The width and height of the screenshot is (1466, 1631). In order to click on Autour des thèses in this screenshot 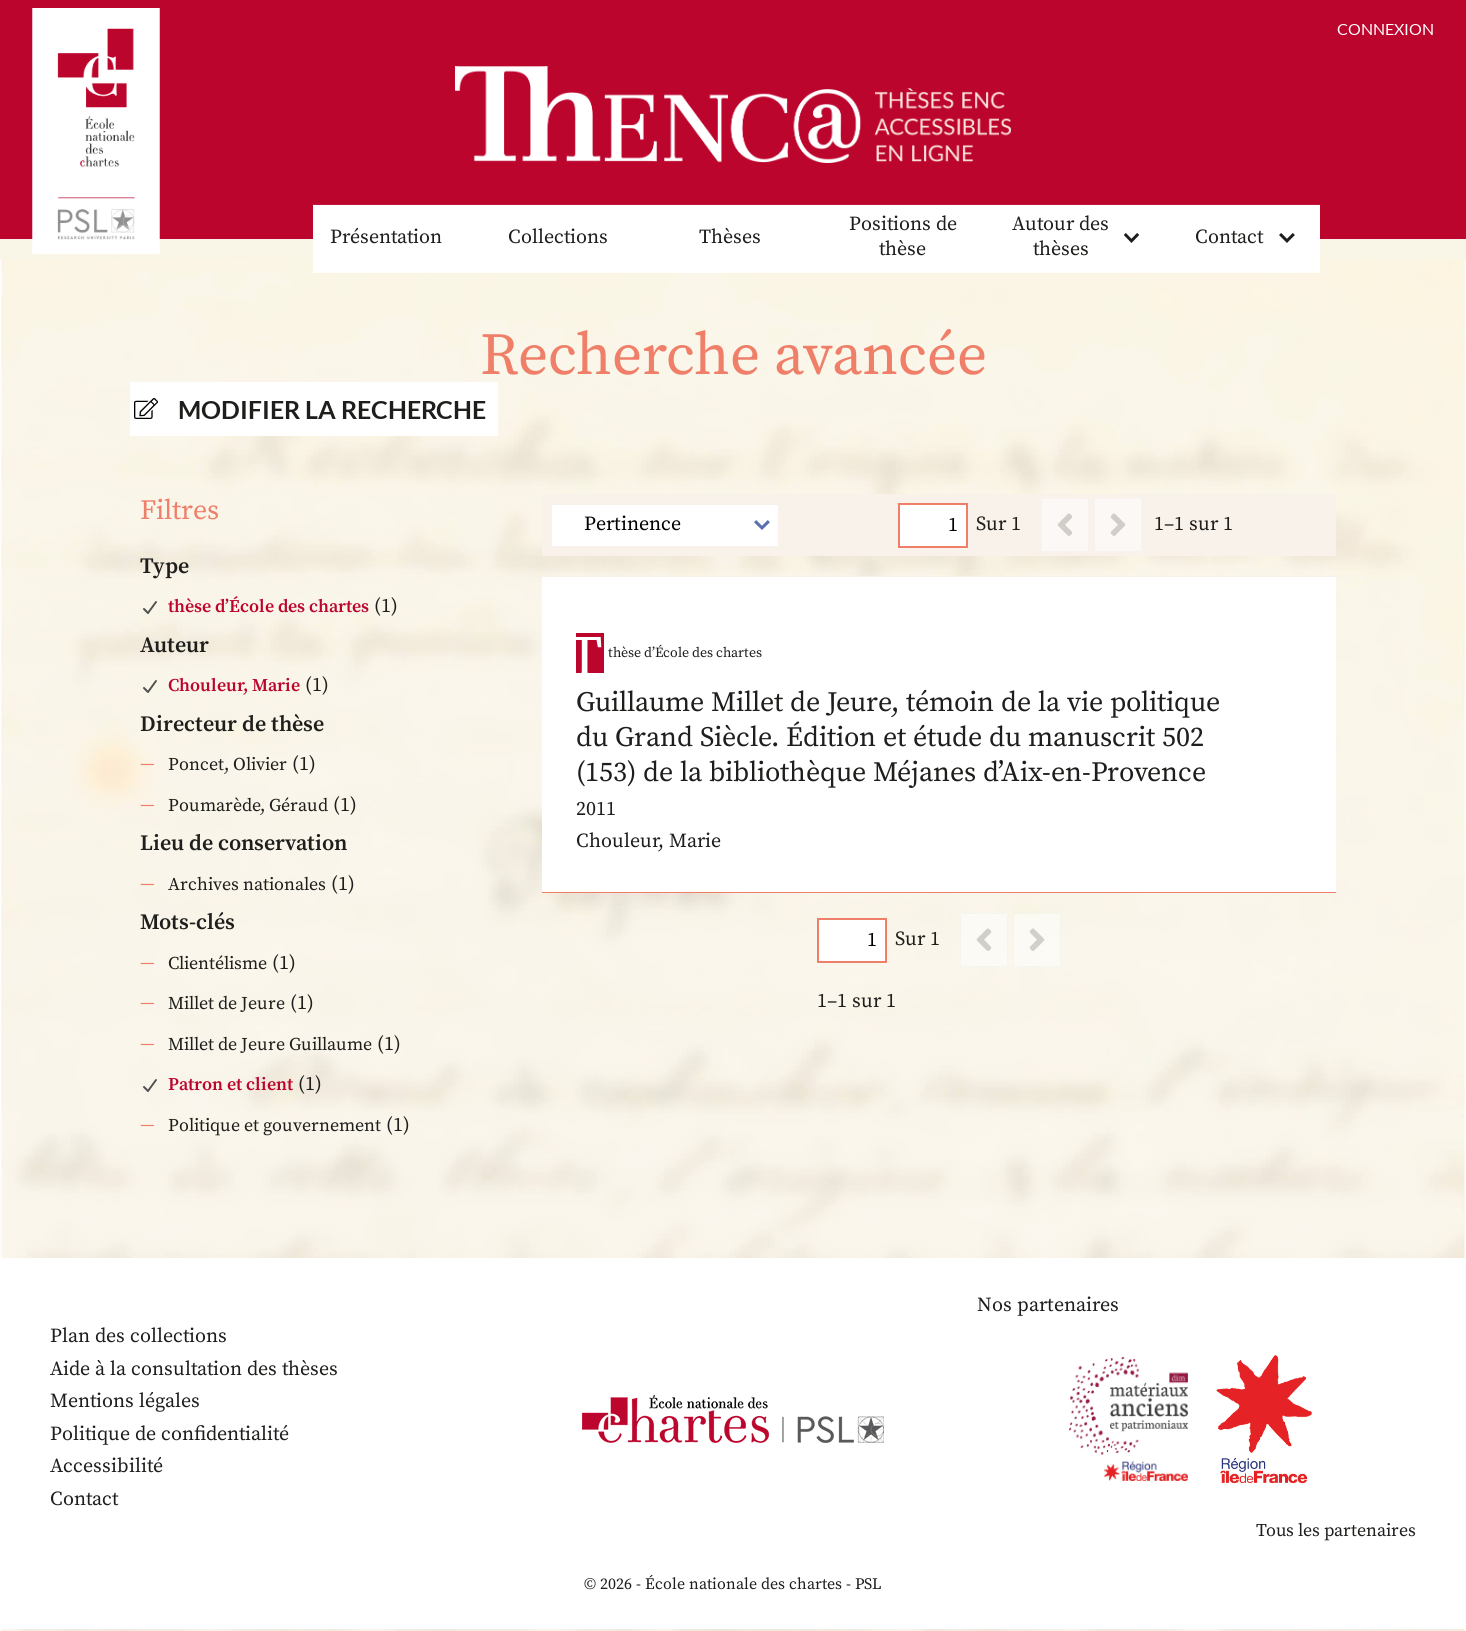, I will do `click(1061, 239)`.